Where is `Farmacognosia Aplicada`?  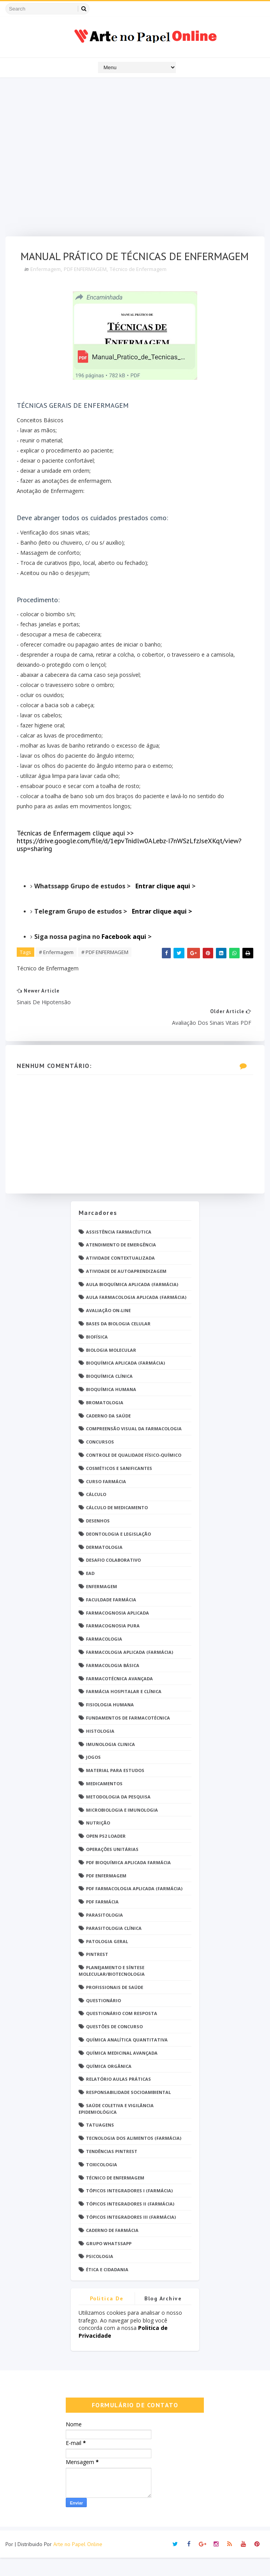 Farmacognosia Aplicada is located at coordinates (117, 1631).